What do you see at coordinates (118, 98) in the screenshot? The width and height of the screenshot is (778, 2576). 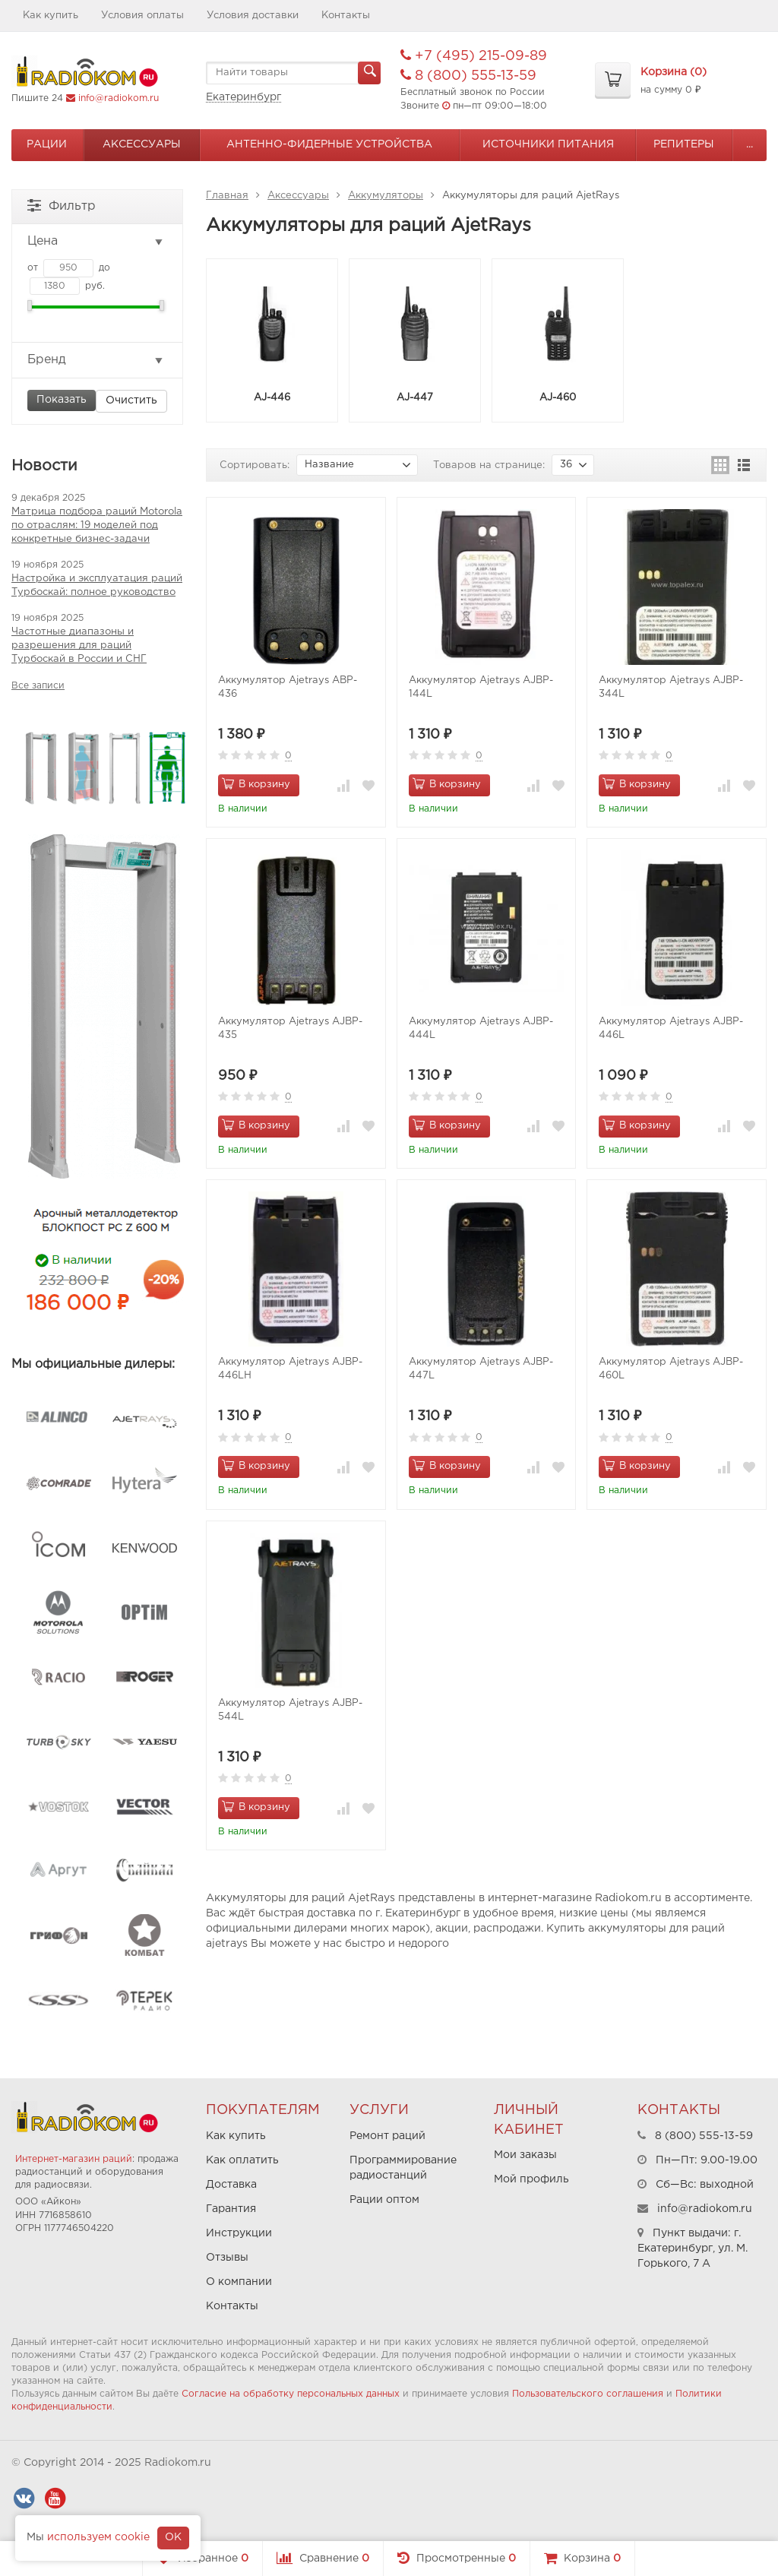 I see `info@radiokom.ru` at bounding box center [118, 98].